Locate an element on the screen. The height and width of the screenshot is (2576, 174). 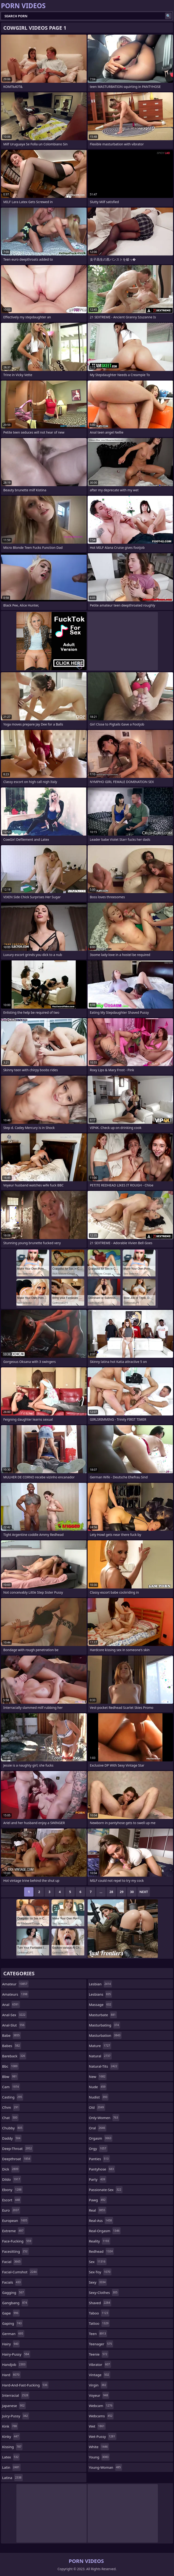
taboo is located at coordinates (99, 2313).